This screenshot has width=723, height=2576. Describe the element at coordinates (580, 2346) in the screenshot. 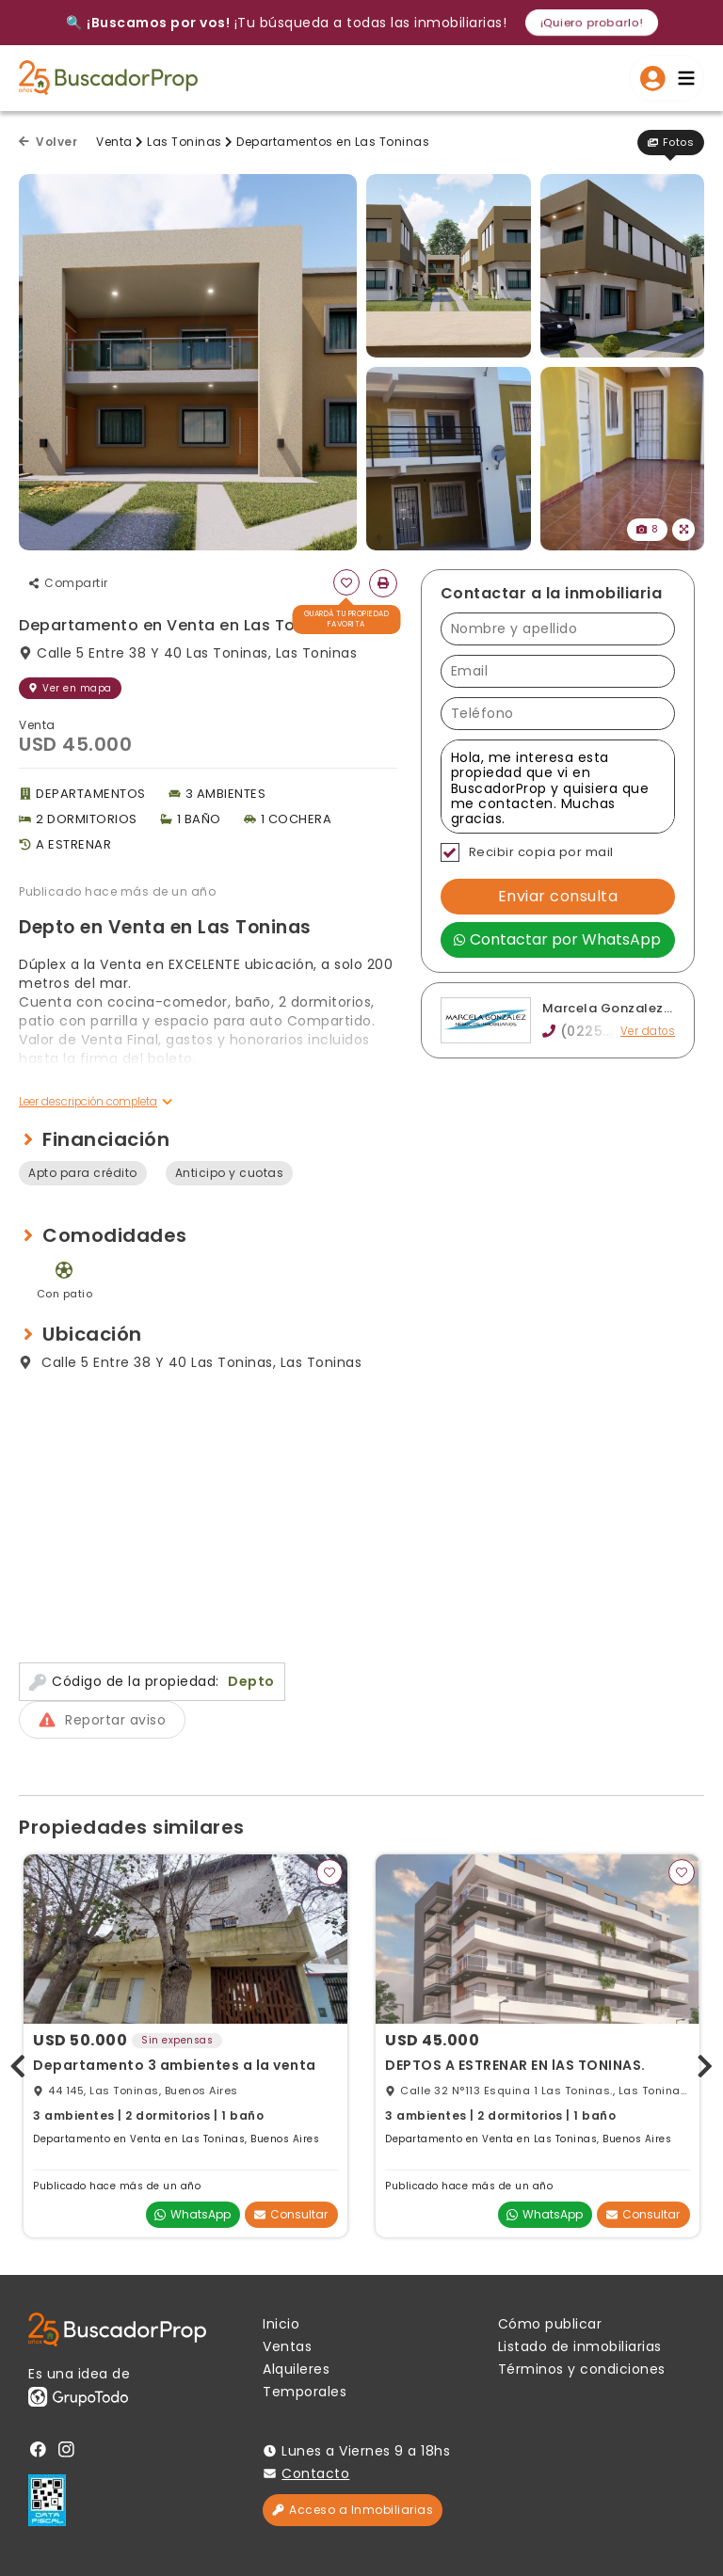

I see `Listado de inmobiliarias` at that location.